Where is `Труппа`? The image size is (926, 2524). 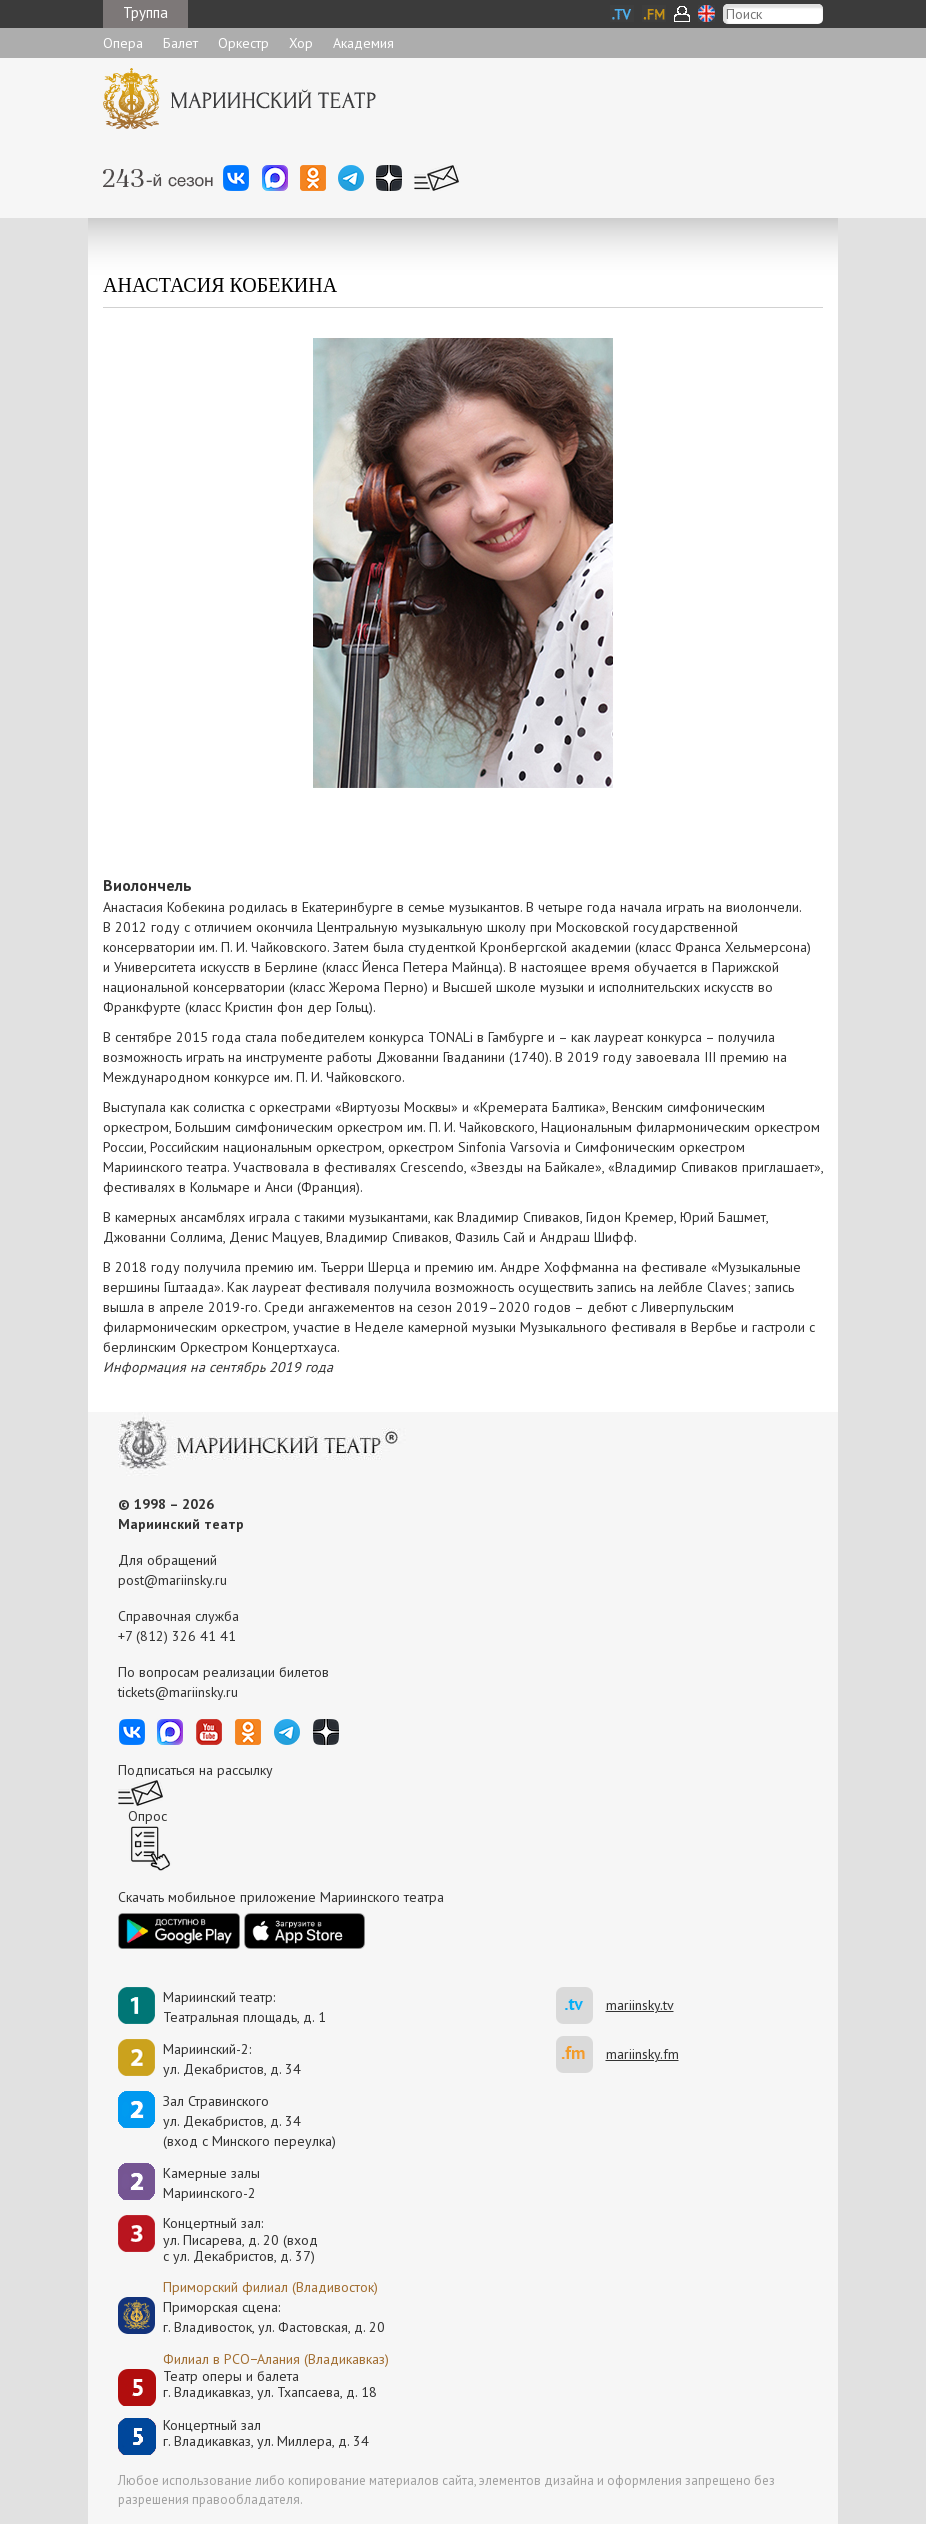 Труппа is located at coordinates (145, 12).